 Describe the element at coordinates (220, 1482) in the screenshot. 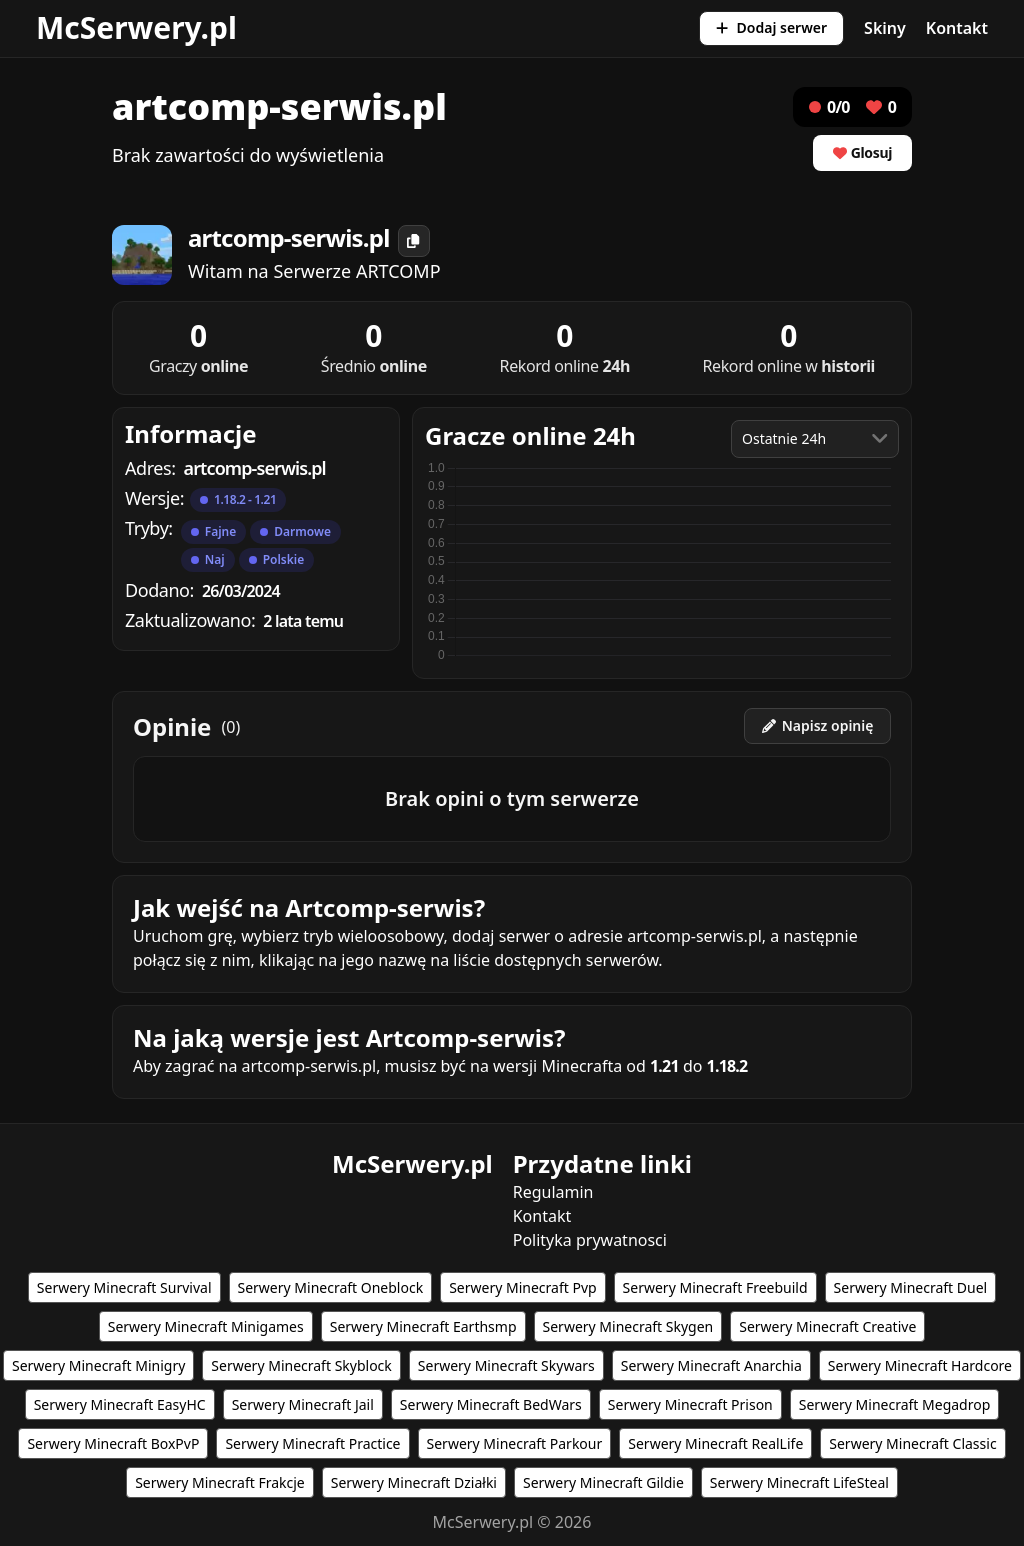

I see `Serwery Minecraft Frakcje` at that location.